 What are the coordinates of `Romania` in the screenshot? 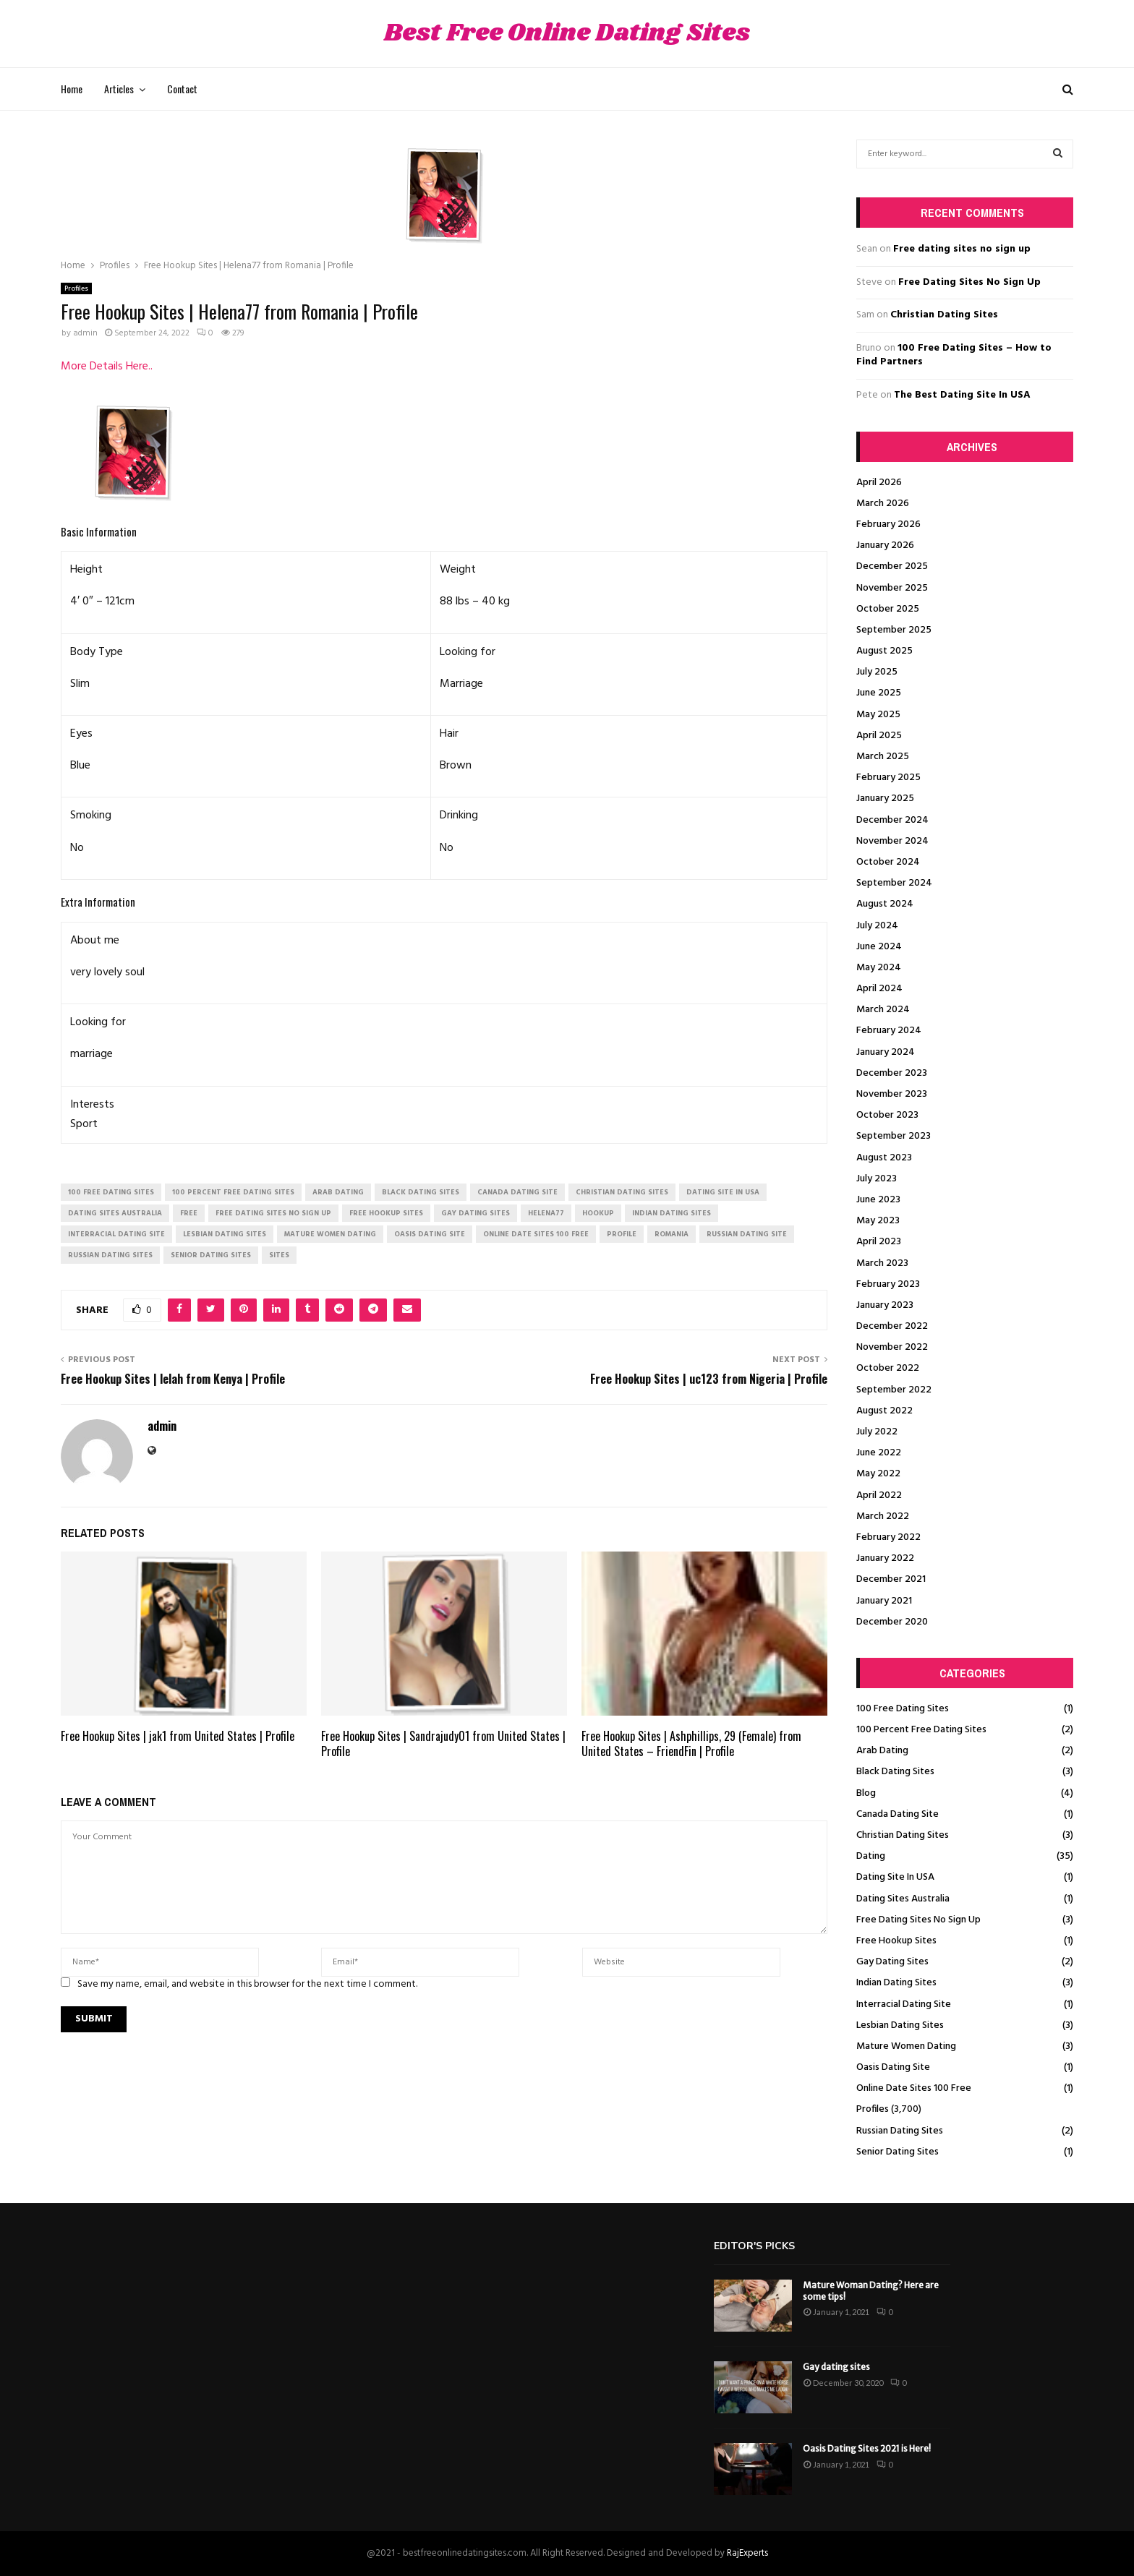 It's located at (671, 1234).